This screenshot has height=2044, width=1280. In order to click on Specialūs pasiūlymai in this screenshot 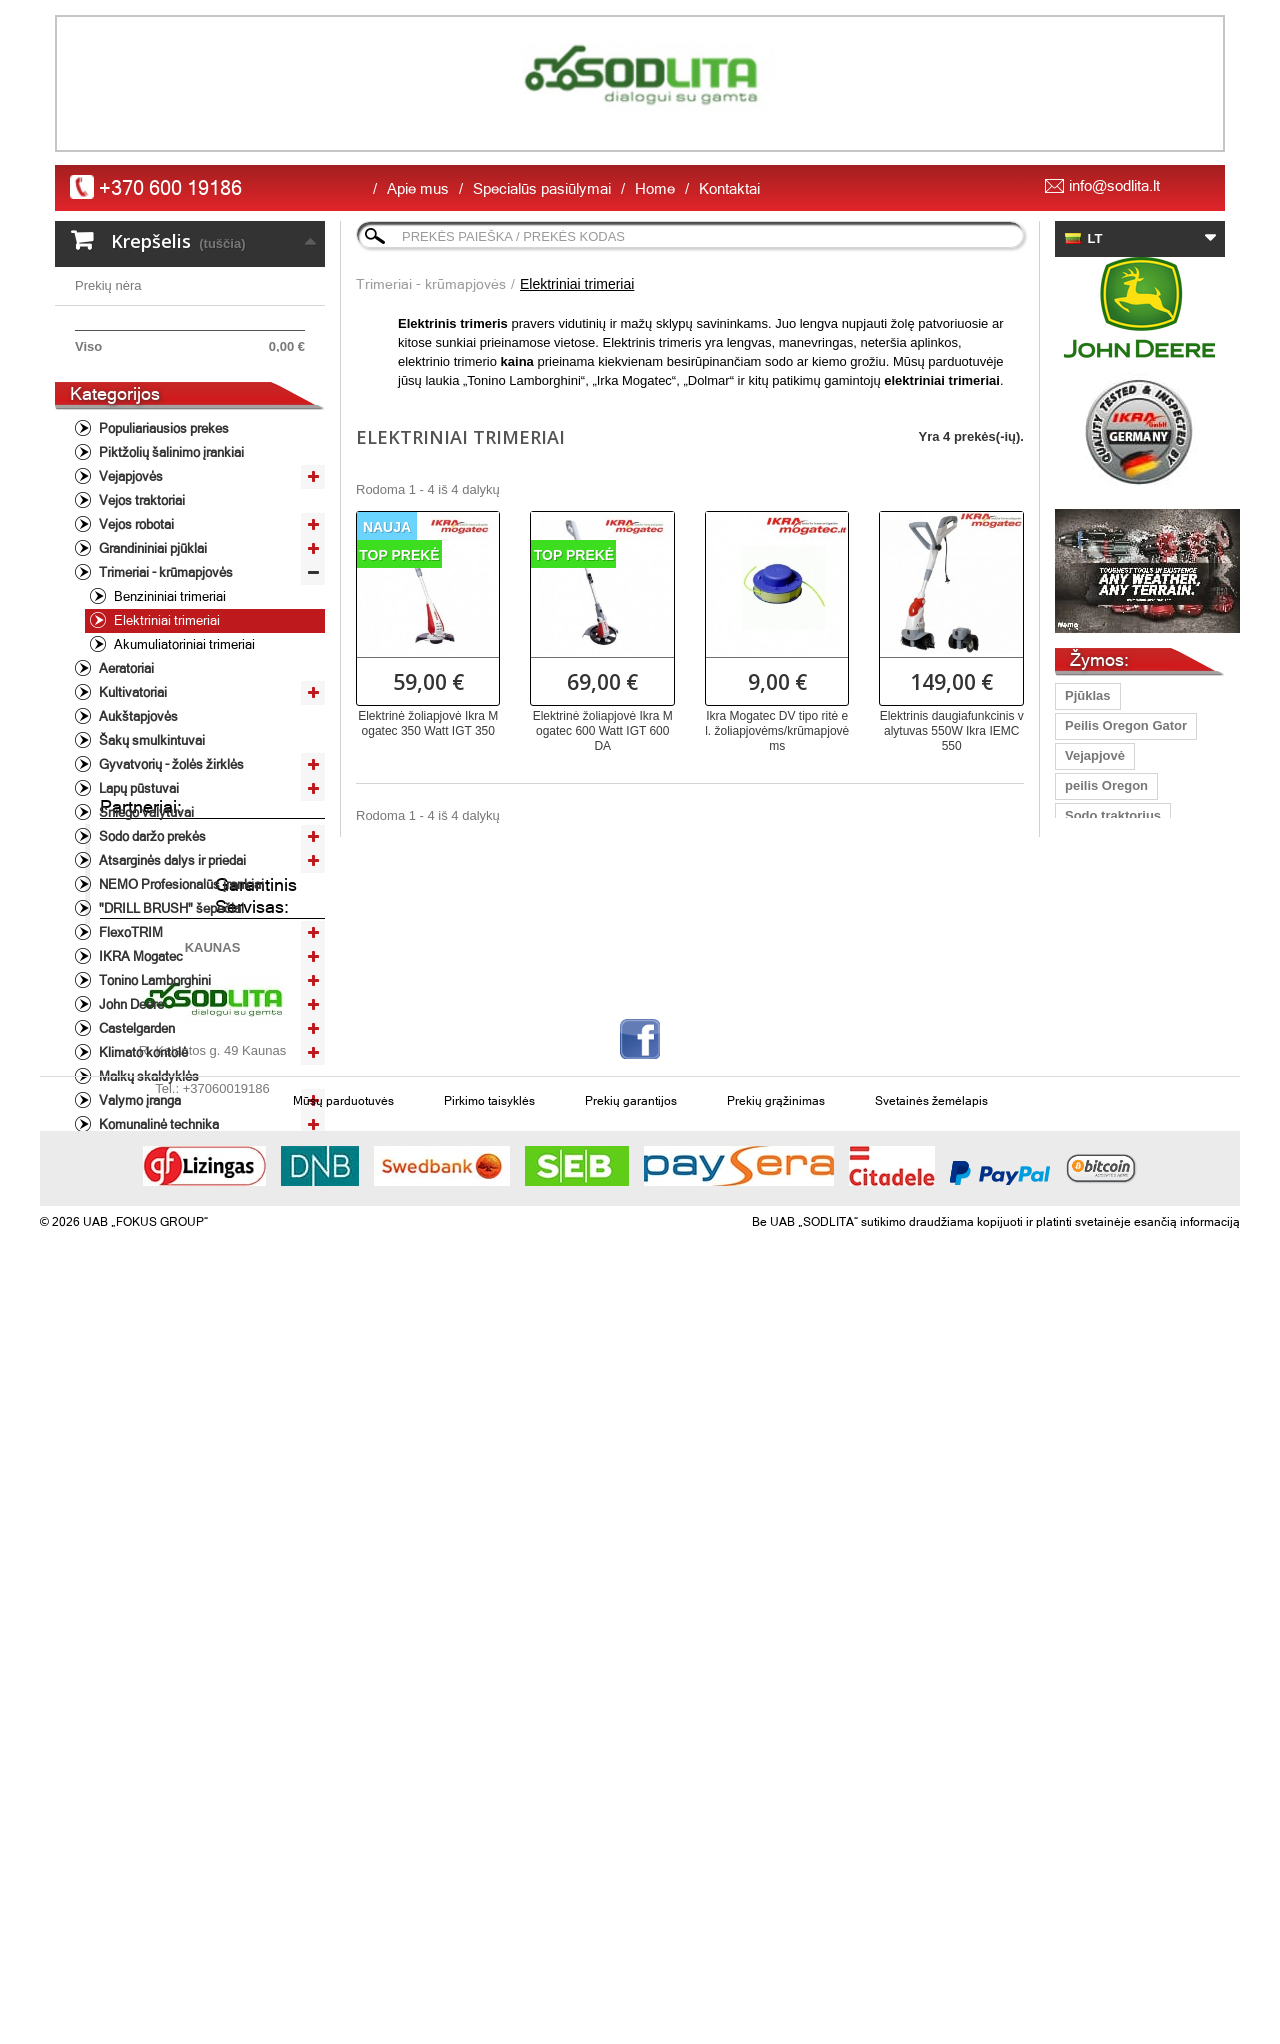, I will do `click(542, 188)`.